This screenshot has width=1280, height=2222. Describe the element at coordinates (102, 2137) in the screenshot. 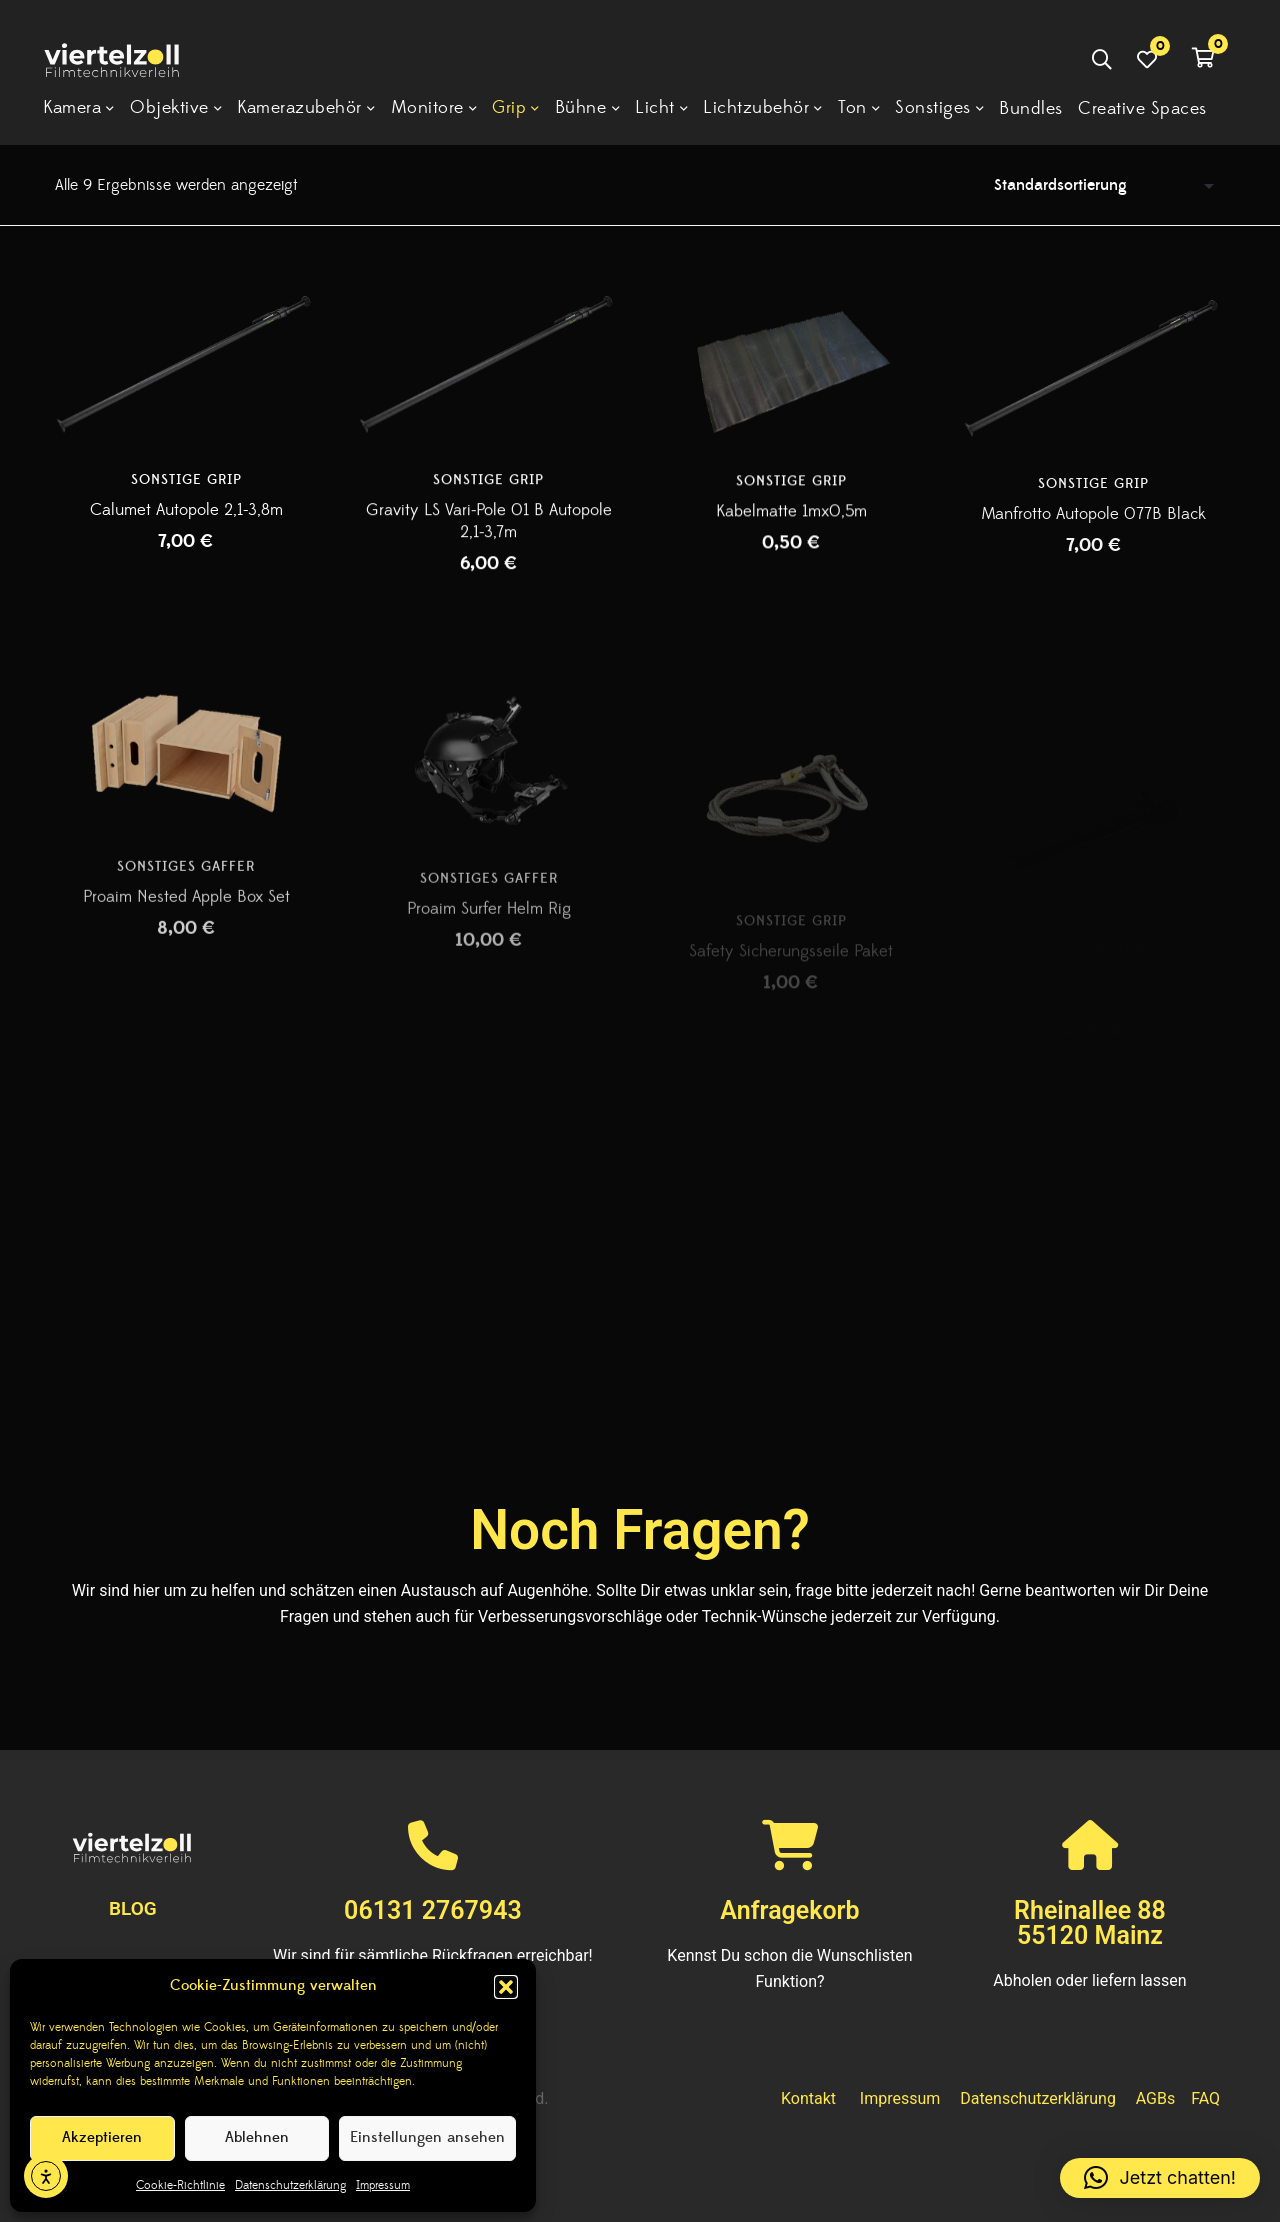

I see `Akzeptieren` at that location.